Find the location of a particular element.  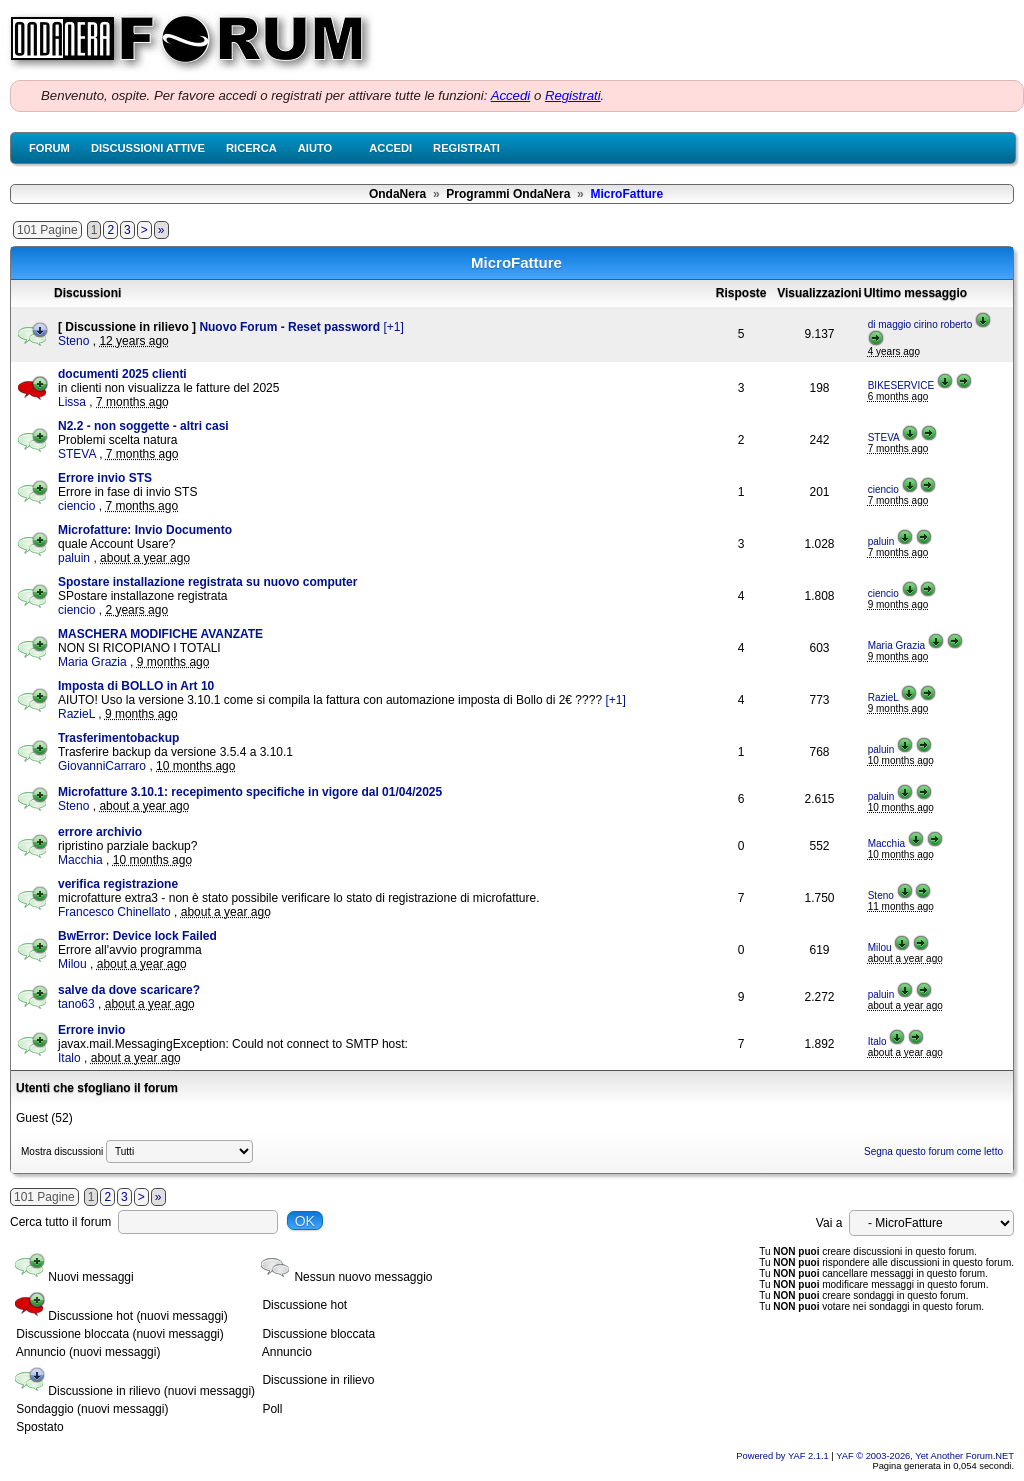

errore archivio is located at coordinates (100, 832).